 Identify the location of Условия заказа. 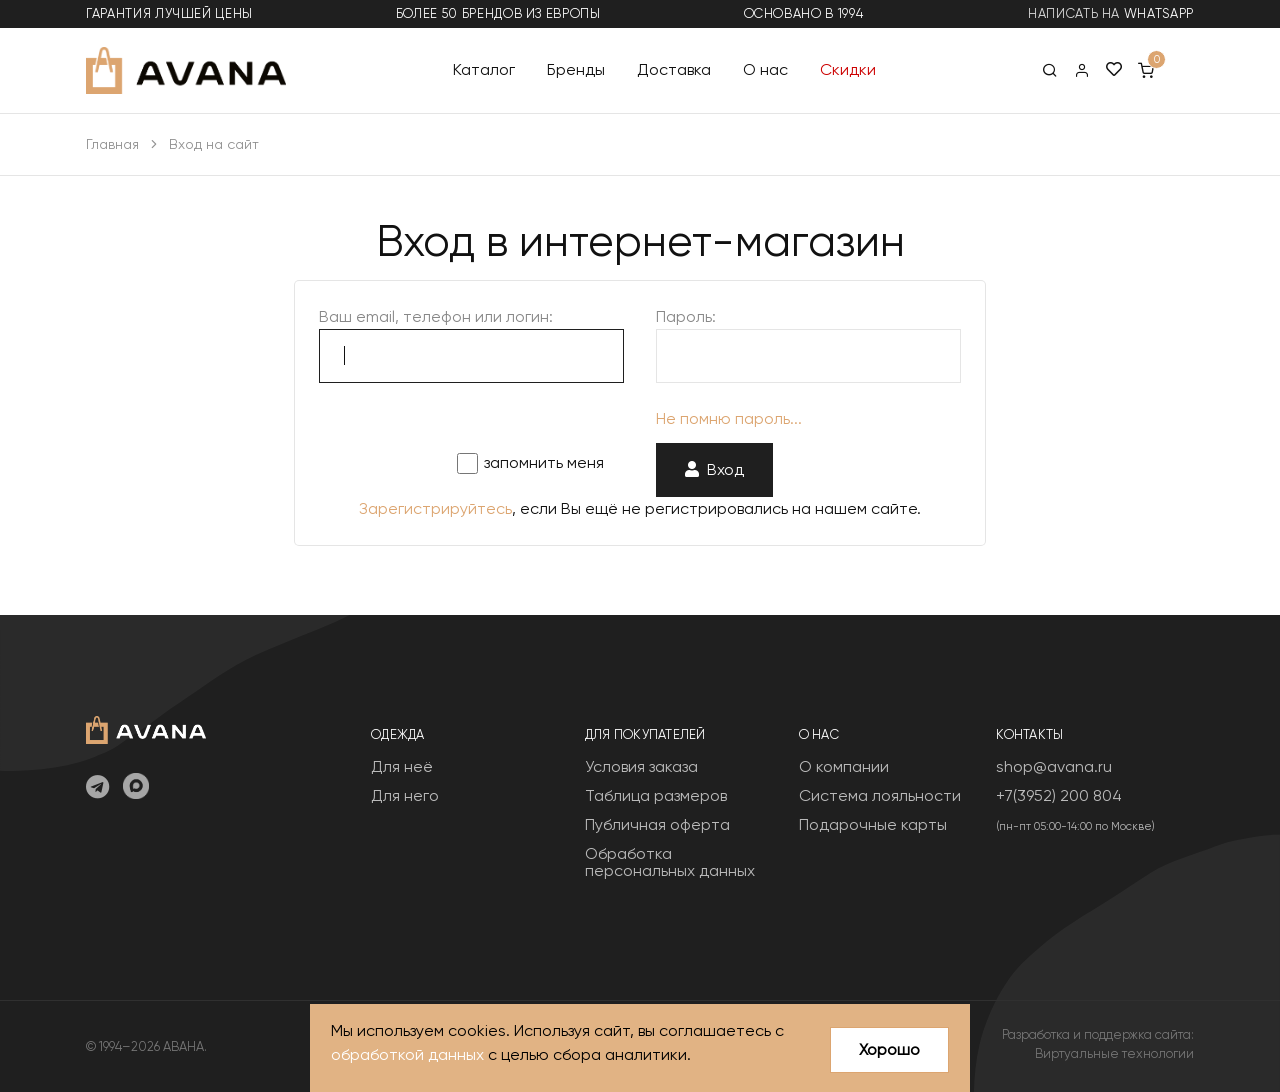
(641, 766).